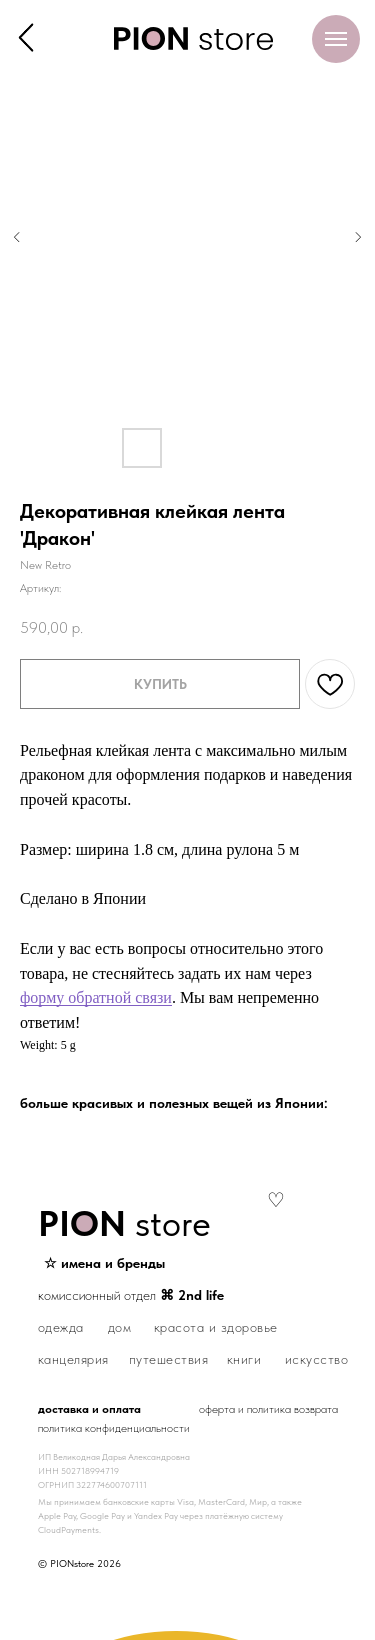 The image size is (375, 1640). What do you see at coordinates (244, 1359) in the screenshot?
I see `книги` at bounding box center [244, 1359].